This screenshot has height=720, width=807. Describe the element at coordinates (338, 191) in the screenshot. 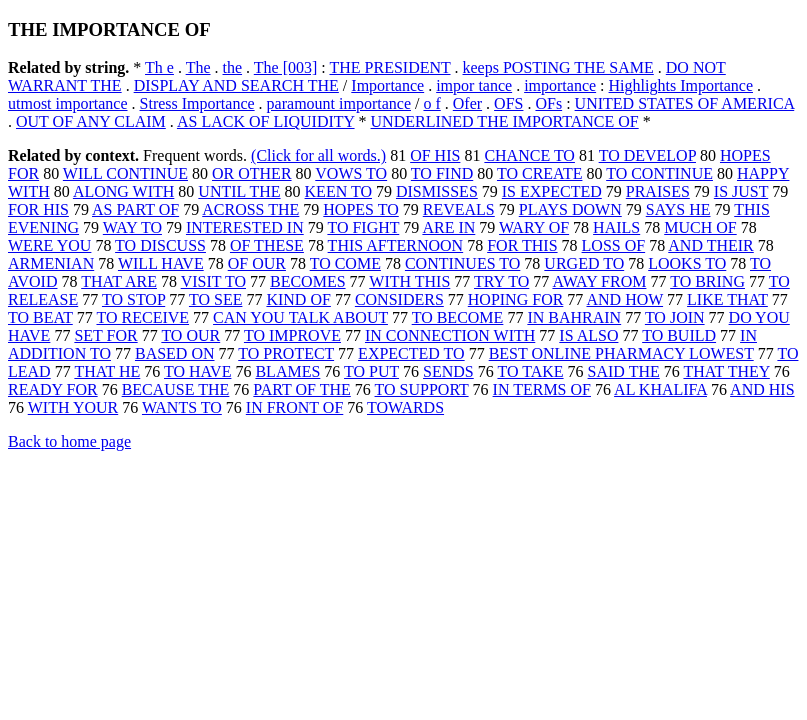

I see `KEEN TO` at that location.